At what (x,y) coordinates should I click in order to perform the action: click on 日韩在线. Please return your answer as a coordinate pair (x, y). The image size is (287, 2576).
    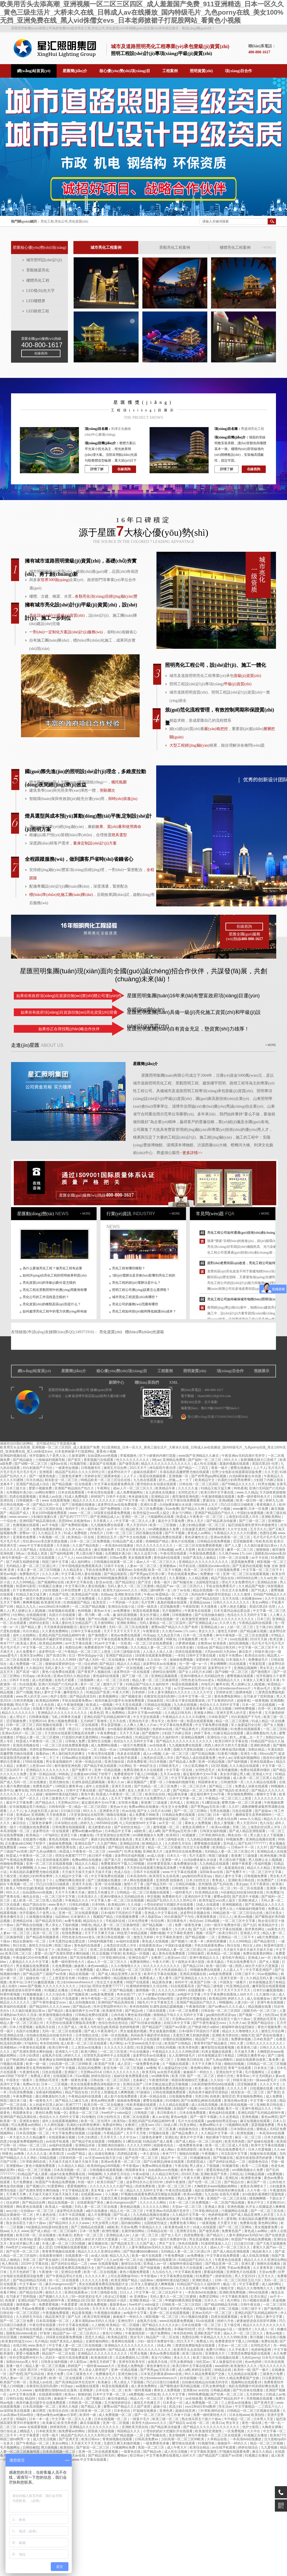
    Looking at the image, I should click on (217, 1660).